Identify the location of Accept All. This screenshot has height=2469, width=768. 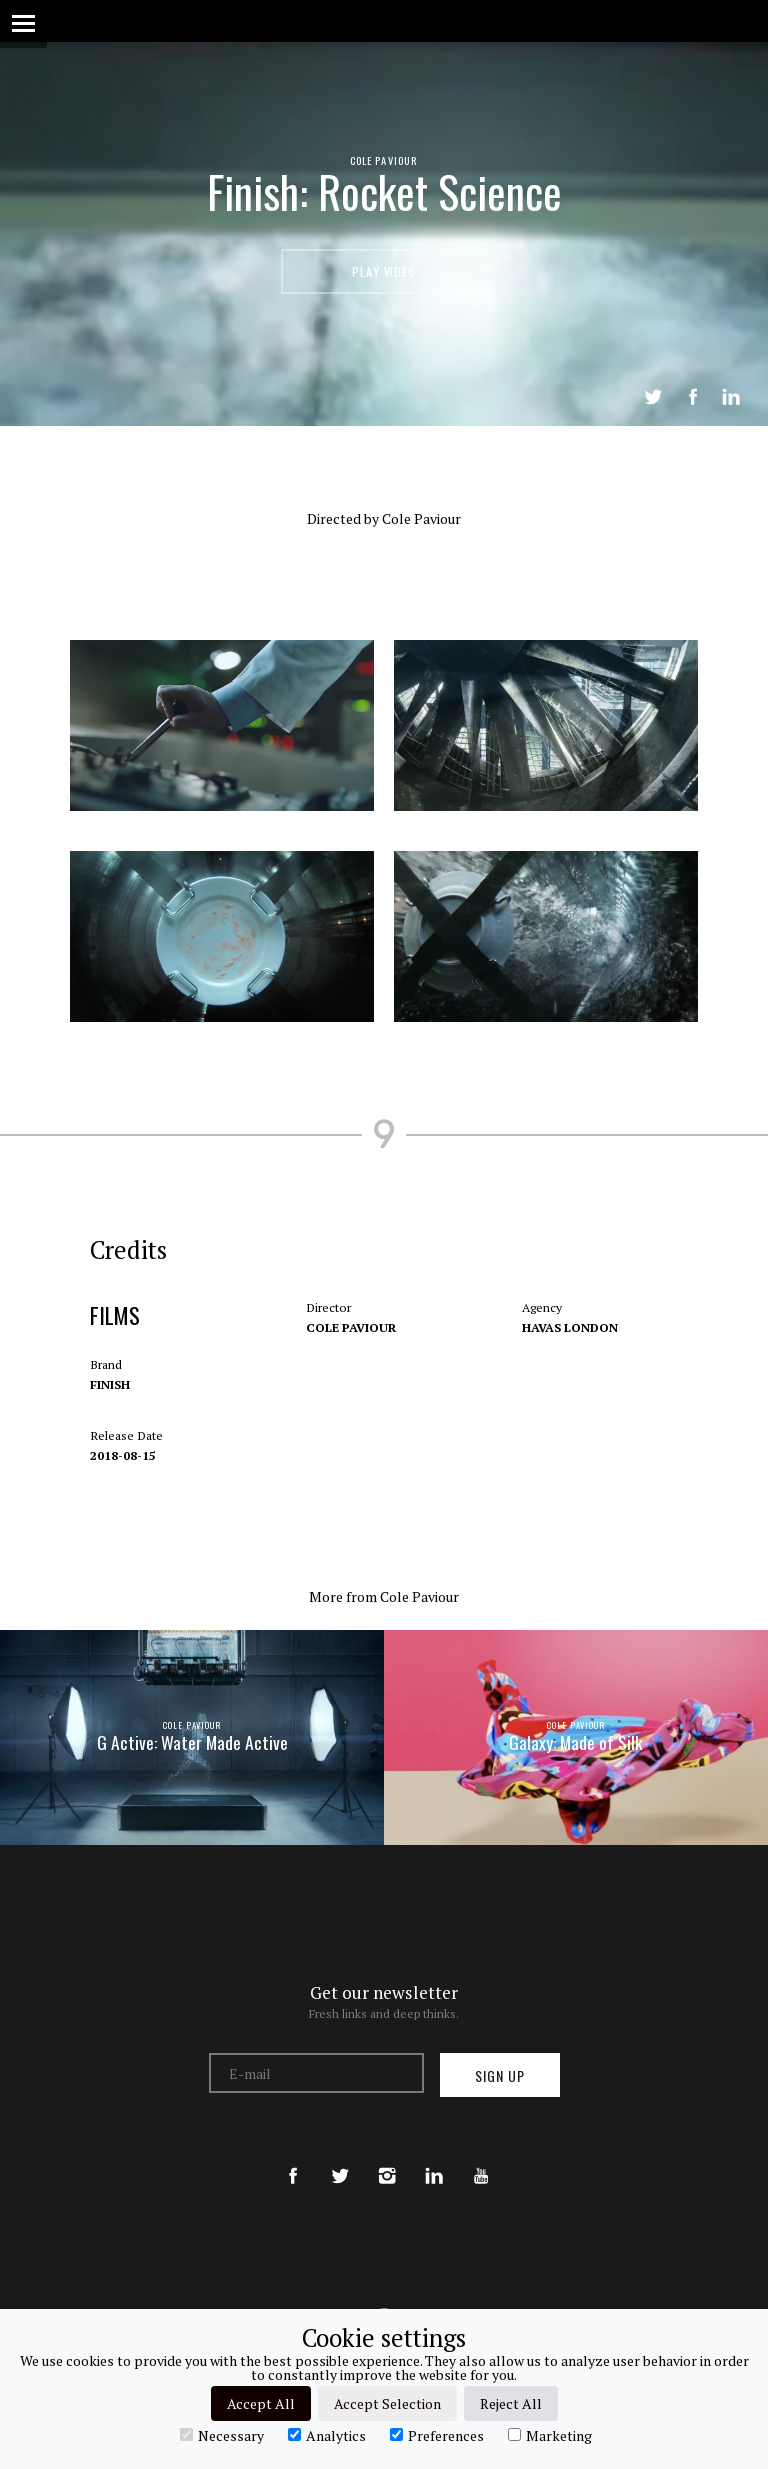
(261, 2403).